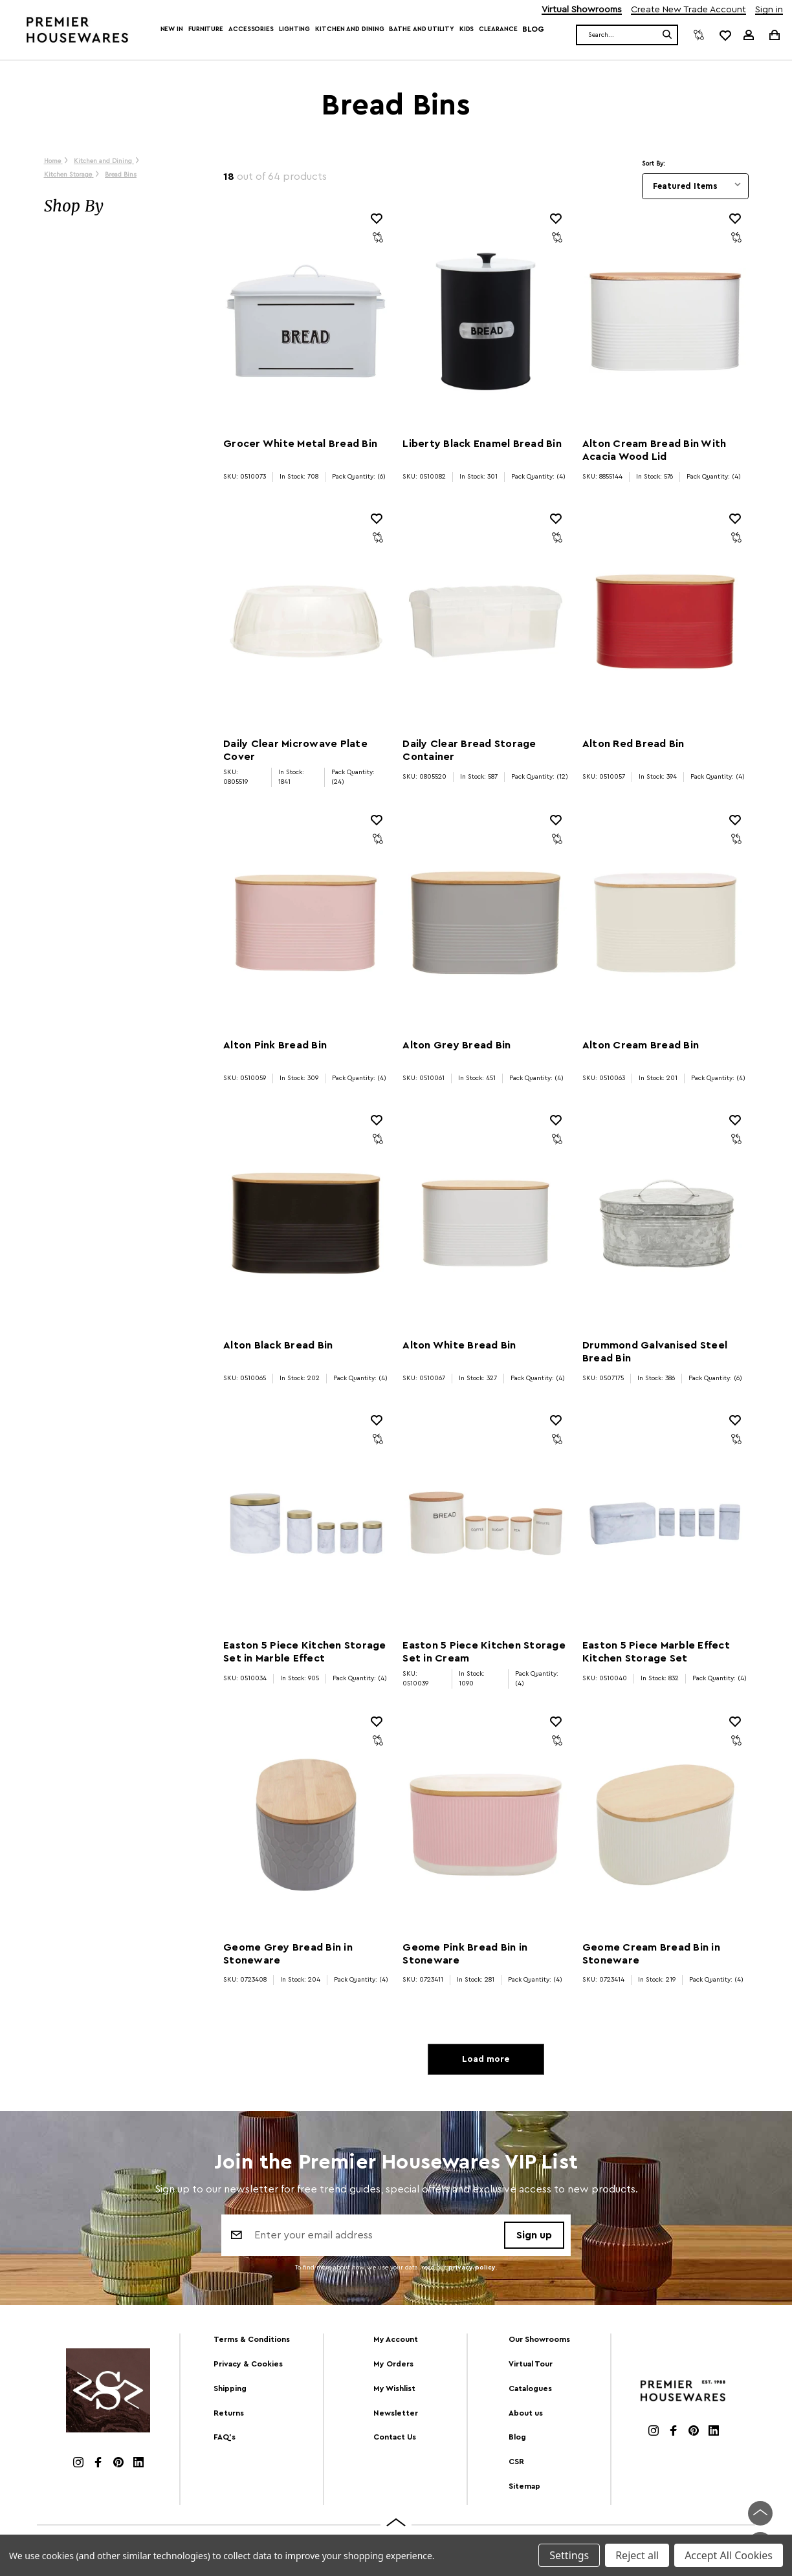  I want to click on Liberty Black Enamel Bread Bin, so click(482, 443).